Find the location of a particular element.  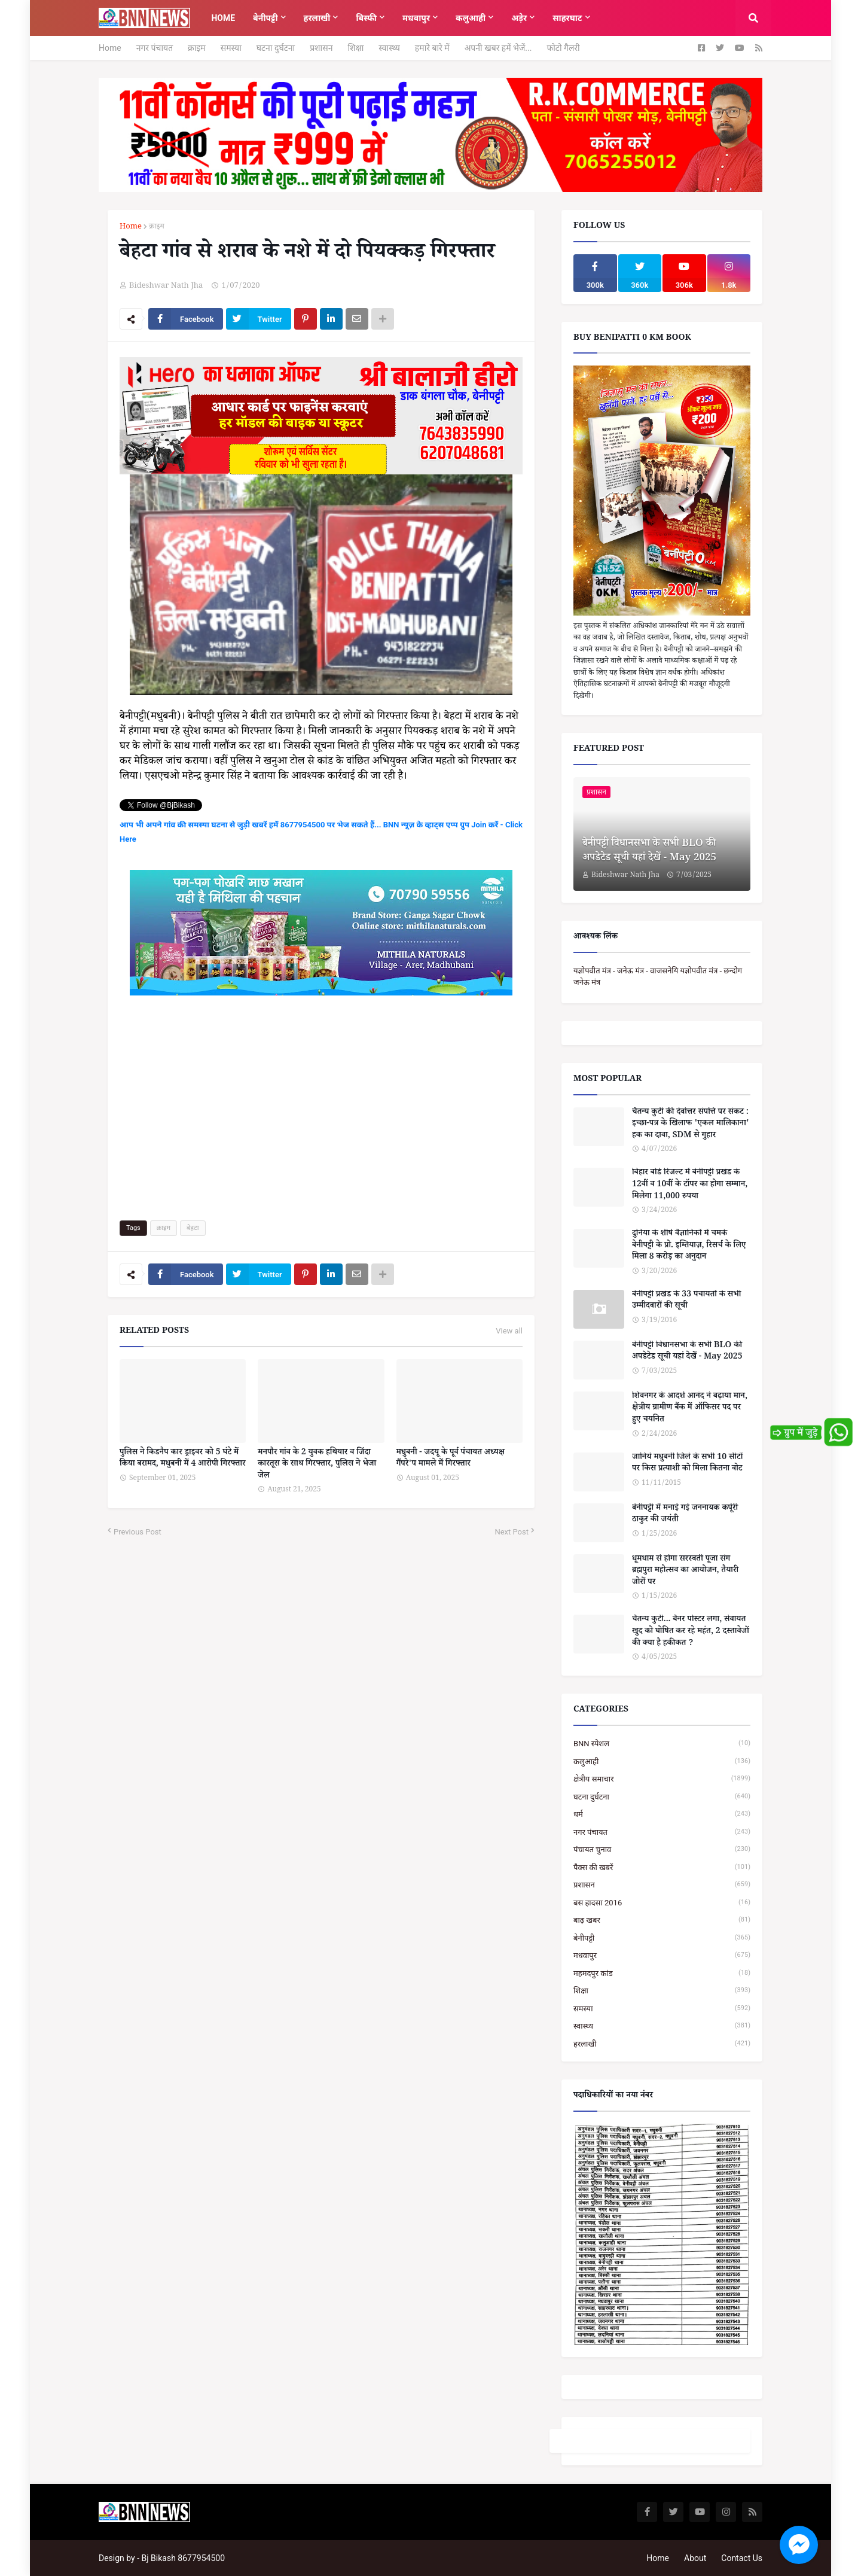

मधुबनी - जदयू के पूर्व पंचायत अध्यक्ष गैंपरे'प मामले में गिरफ्तार is located at coordinates (450, 1459).